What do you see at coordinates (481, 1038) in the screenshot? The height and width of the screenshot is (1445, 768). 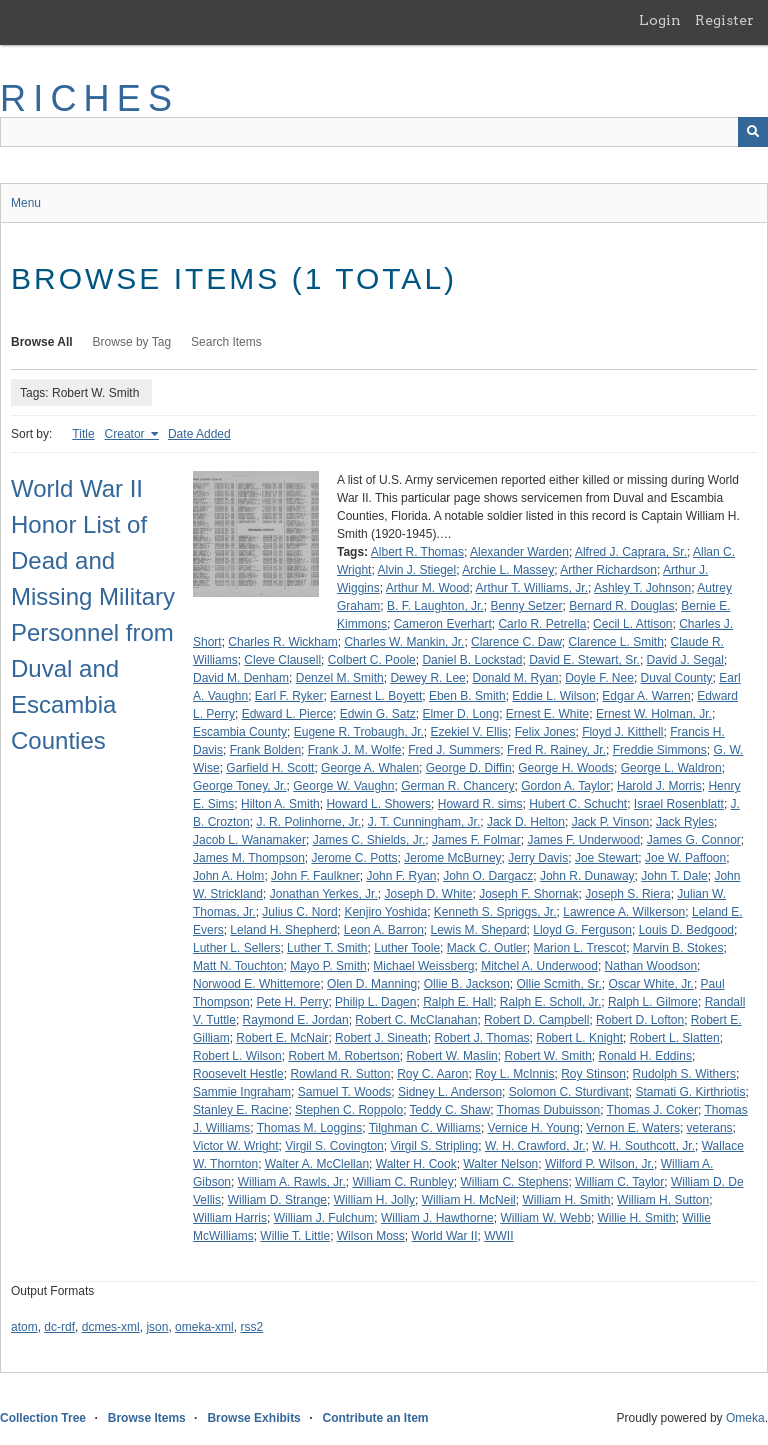 I see `Robert J. Thomas` at bounding box center [481, 1038].